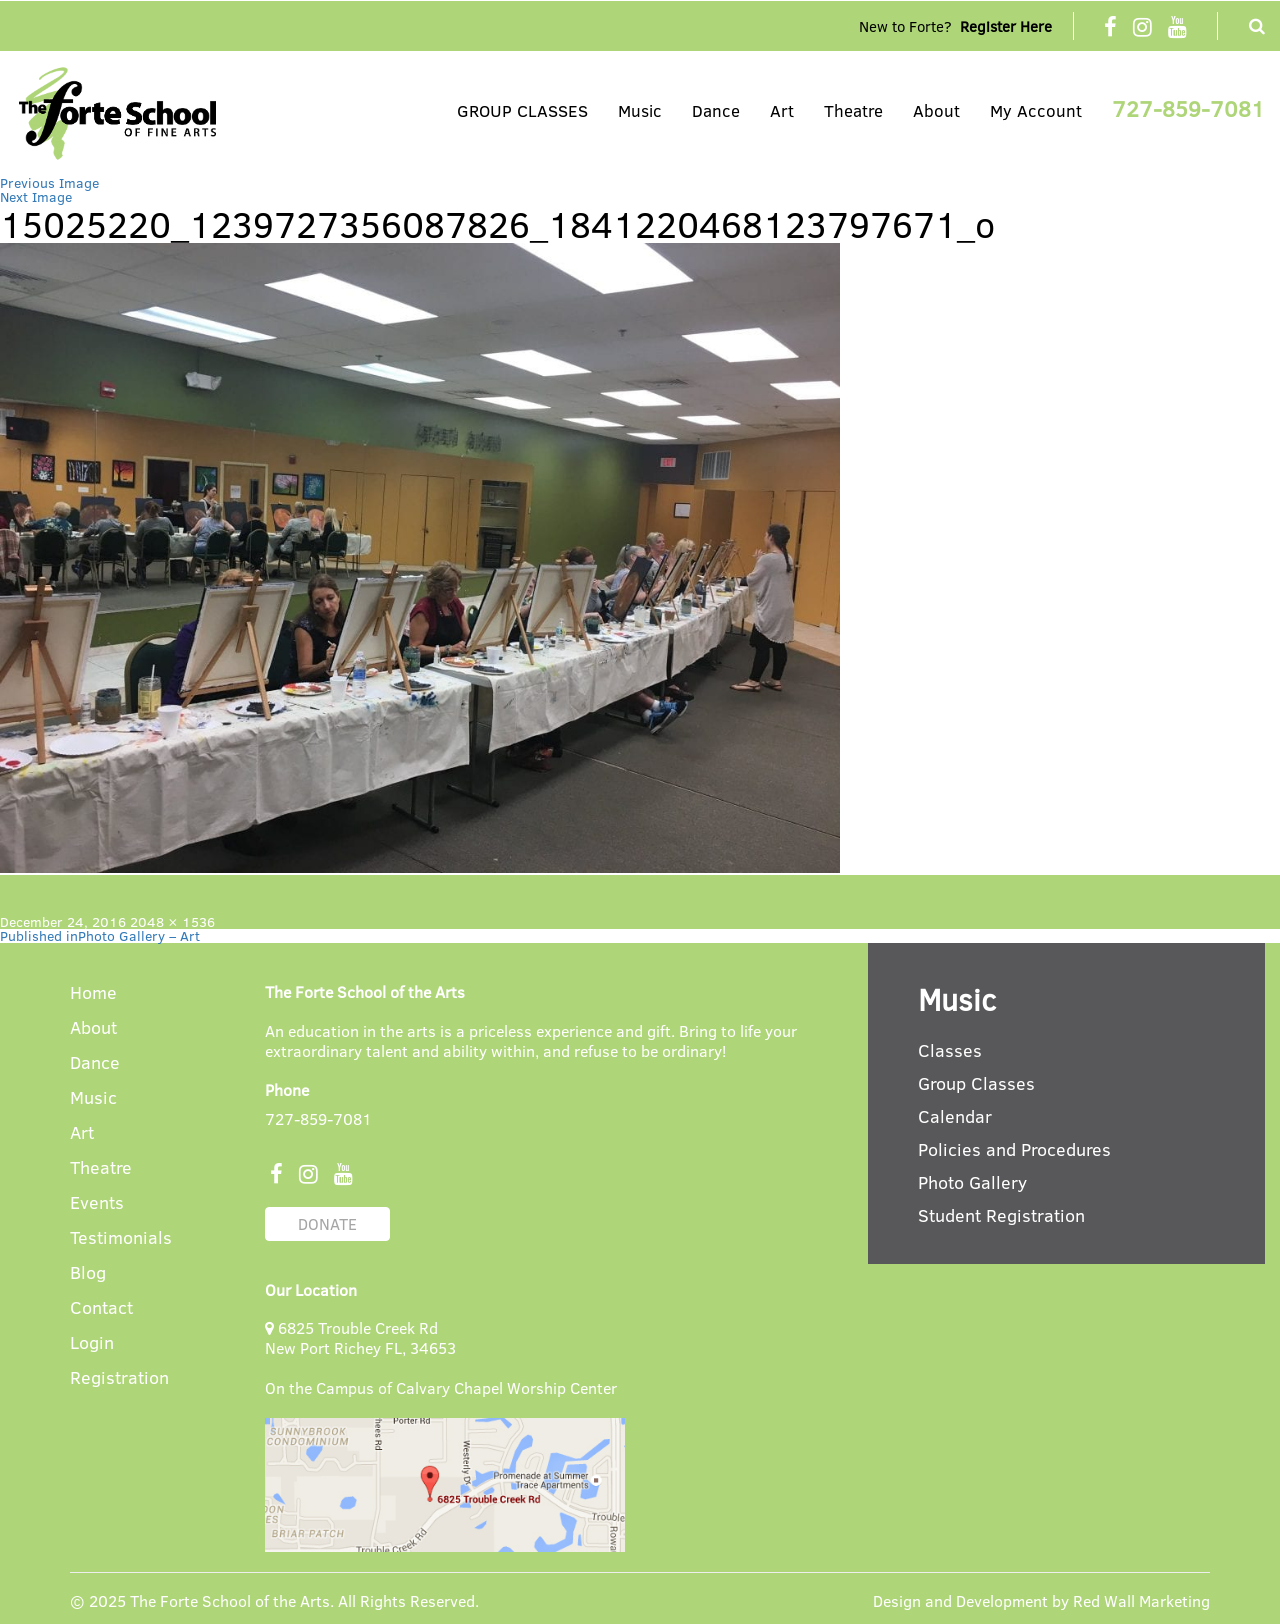  I want to click on About, so click(936, 110).